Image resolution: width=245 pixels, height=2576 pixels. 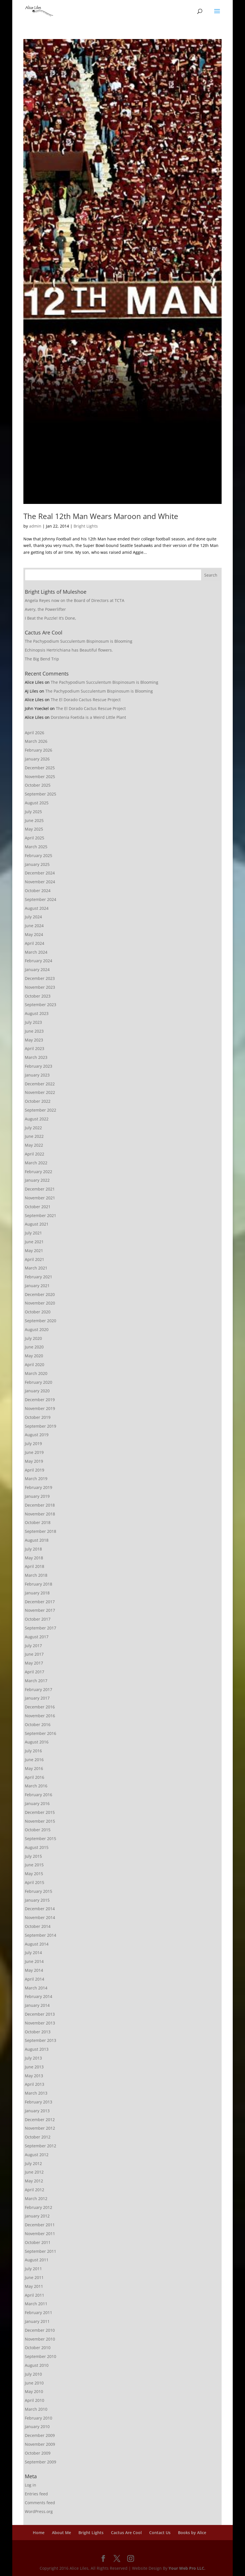 What do you see at coordinates (34, 2067) in the screenshot?
I see `June 2013` at bounding box center [34, 2067].